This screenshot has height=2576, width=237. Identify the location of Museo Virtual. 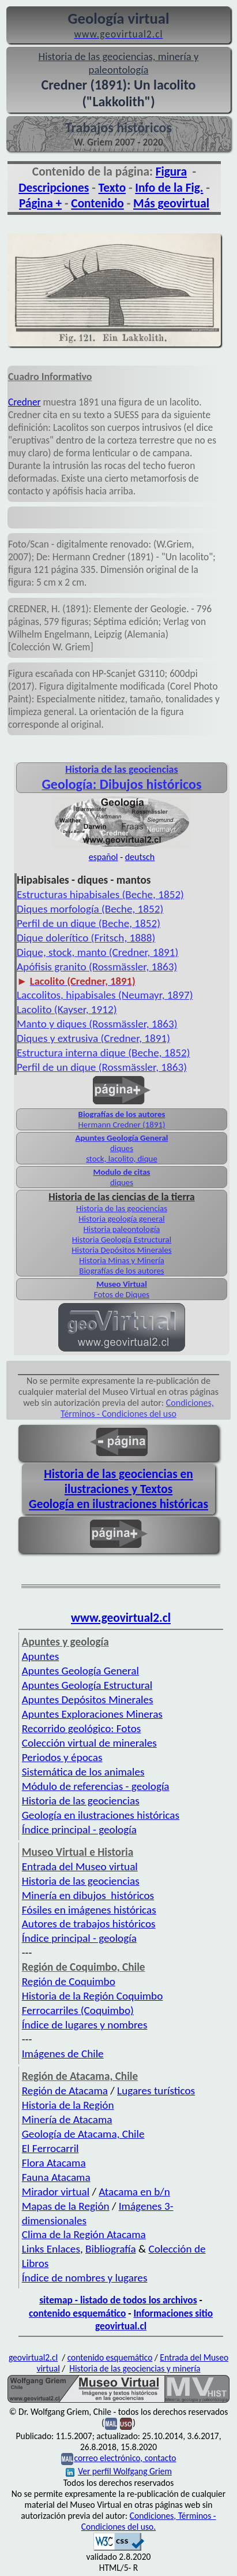
(121, 1284).